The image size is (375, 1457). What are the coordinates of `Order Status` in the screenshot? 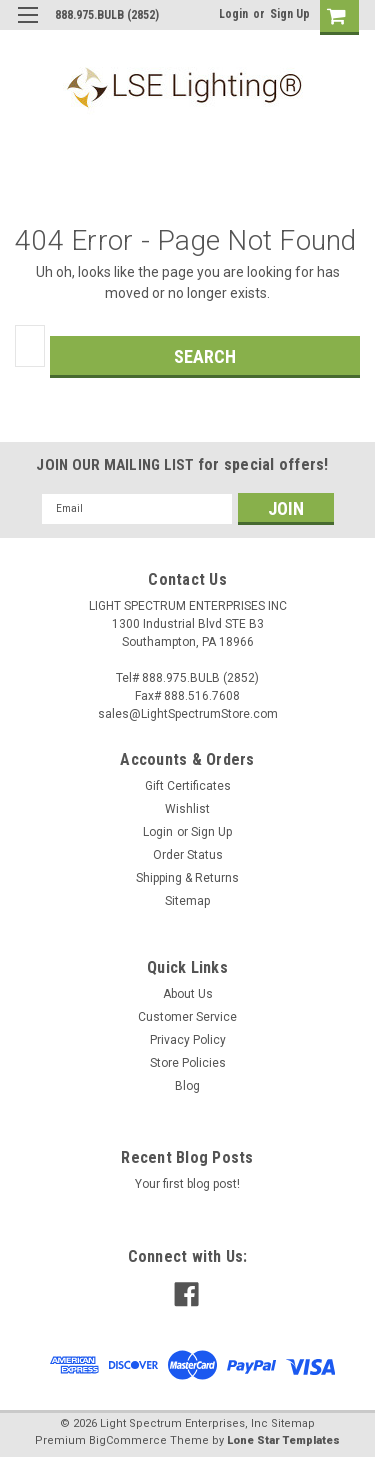 It's located at (188, 855).